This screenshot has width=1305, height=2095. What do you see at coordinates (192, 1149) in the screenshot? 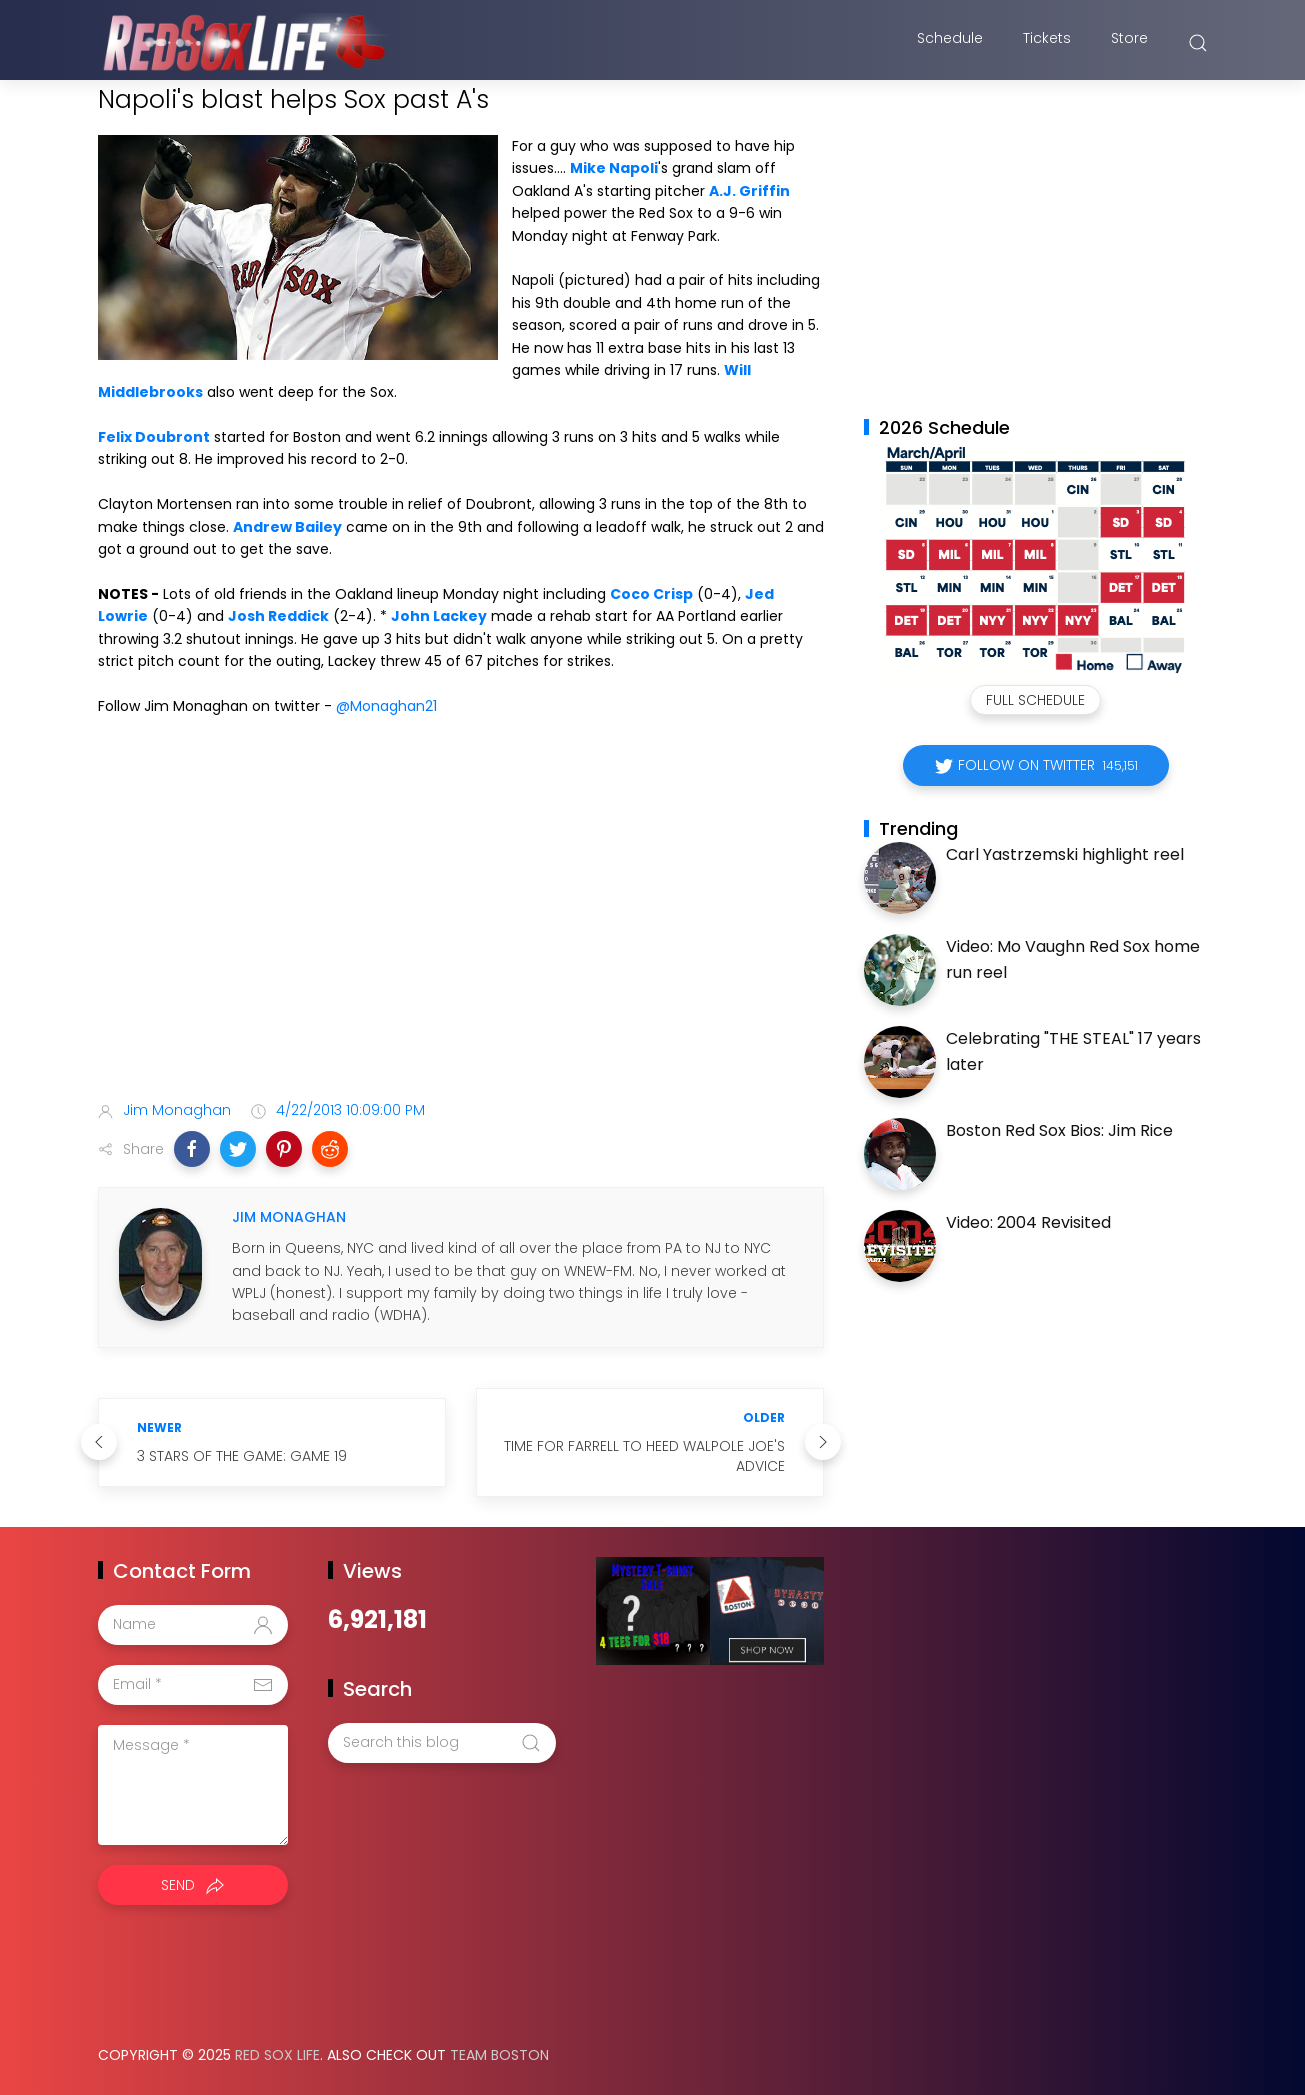
I see `[button]` at bounding box center [192, 1149].